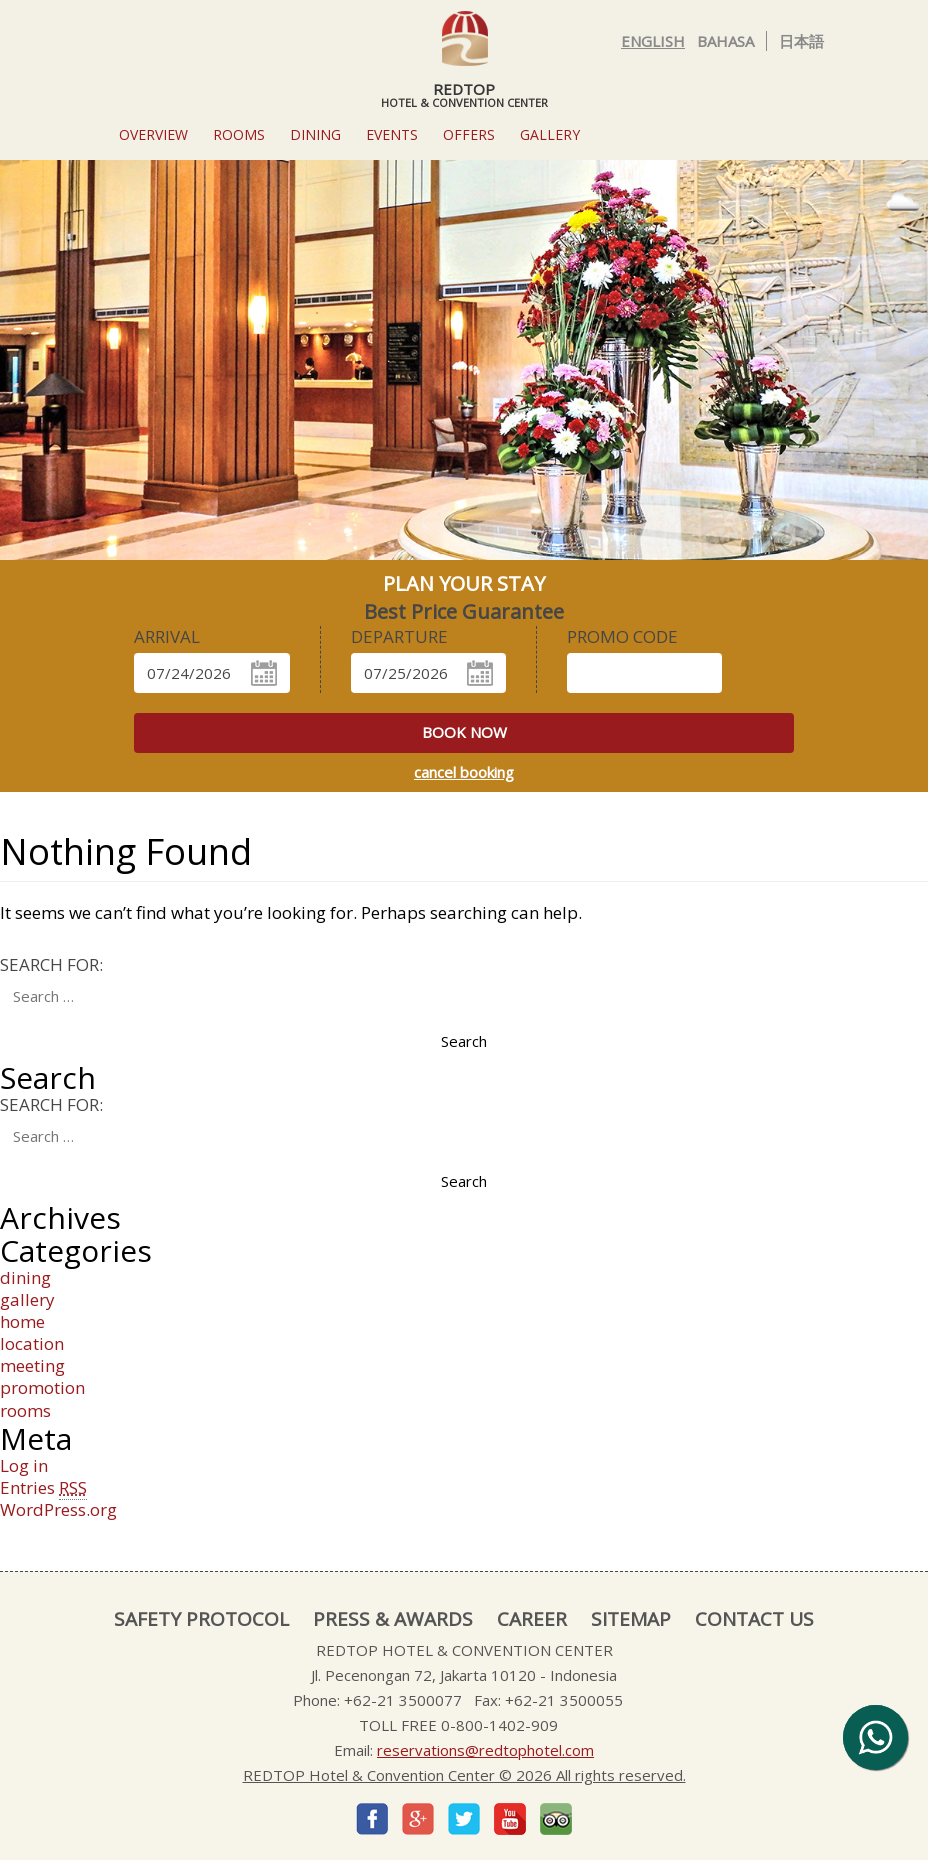 This screenshot has width=928, height=1860. What do you see at coordinates (78, 381) in the screenshot?
I see `[button]` at bounding box center [78, 381].